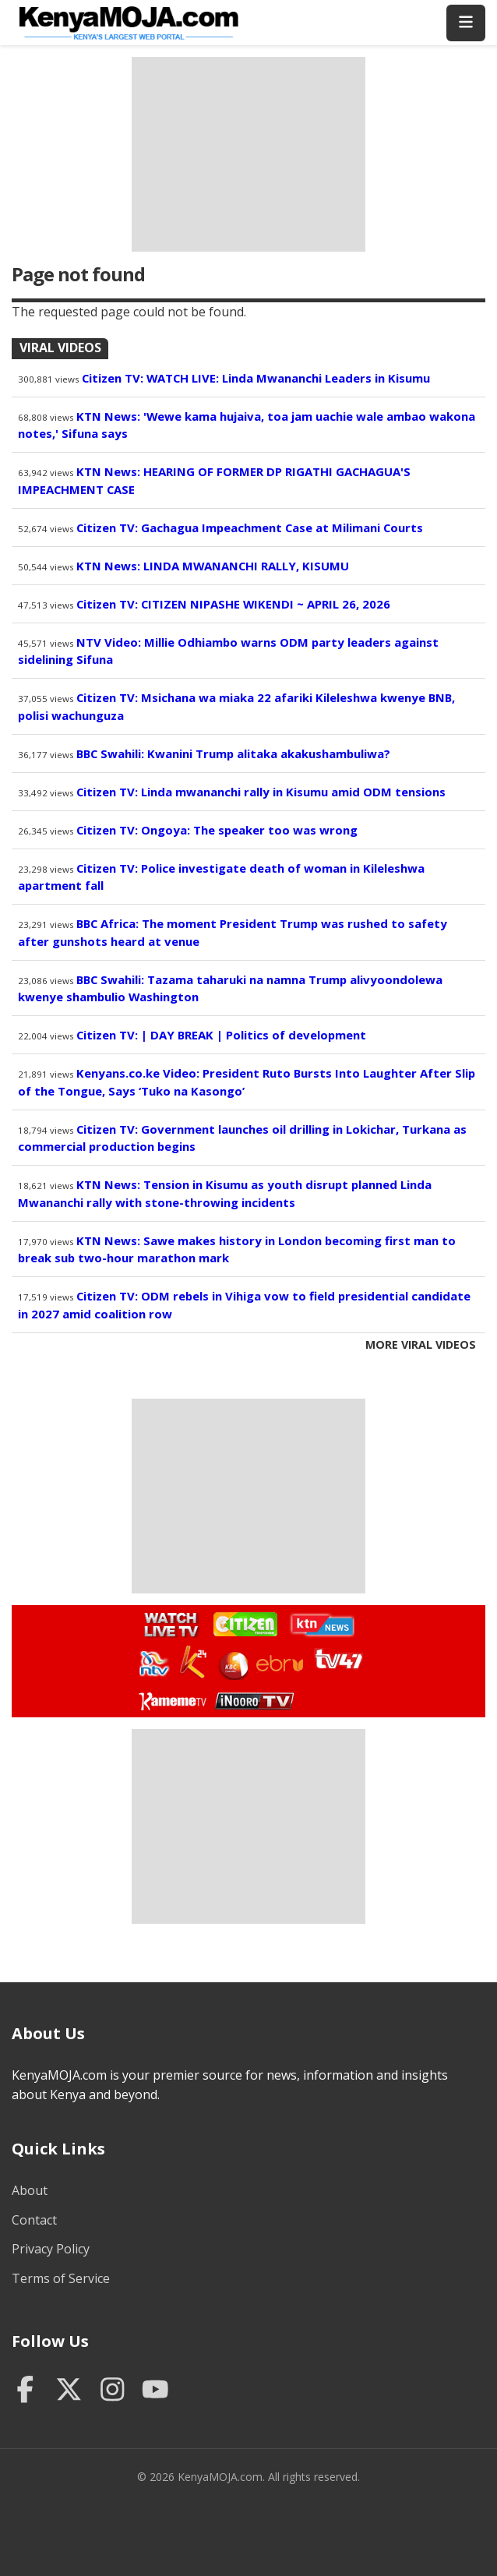 This screenshot has height=2576, width=497. Describe the element at coordinates (69, 2391) in the screenshot. I see `[Twitter]` at that location.